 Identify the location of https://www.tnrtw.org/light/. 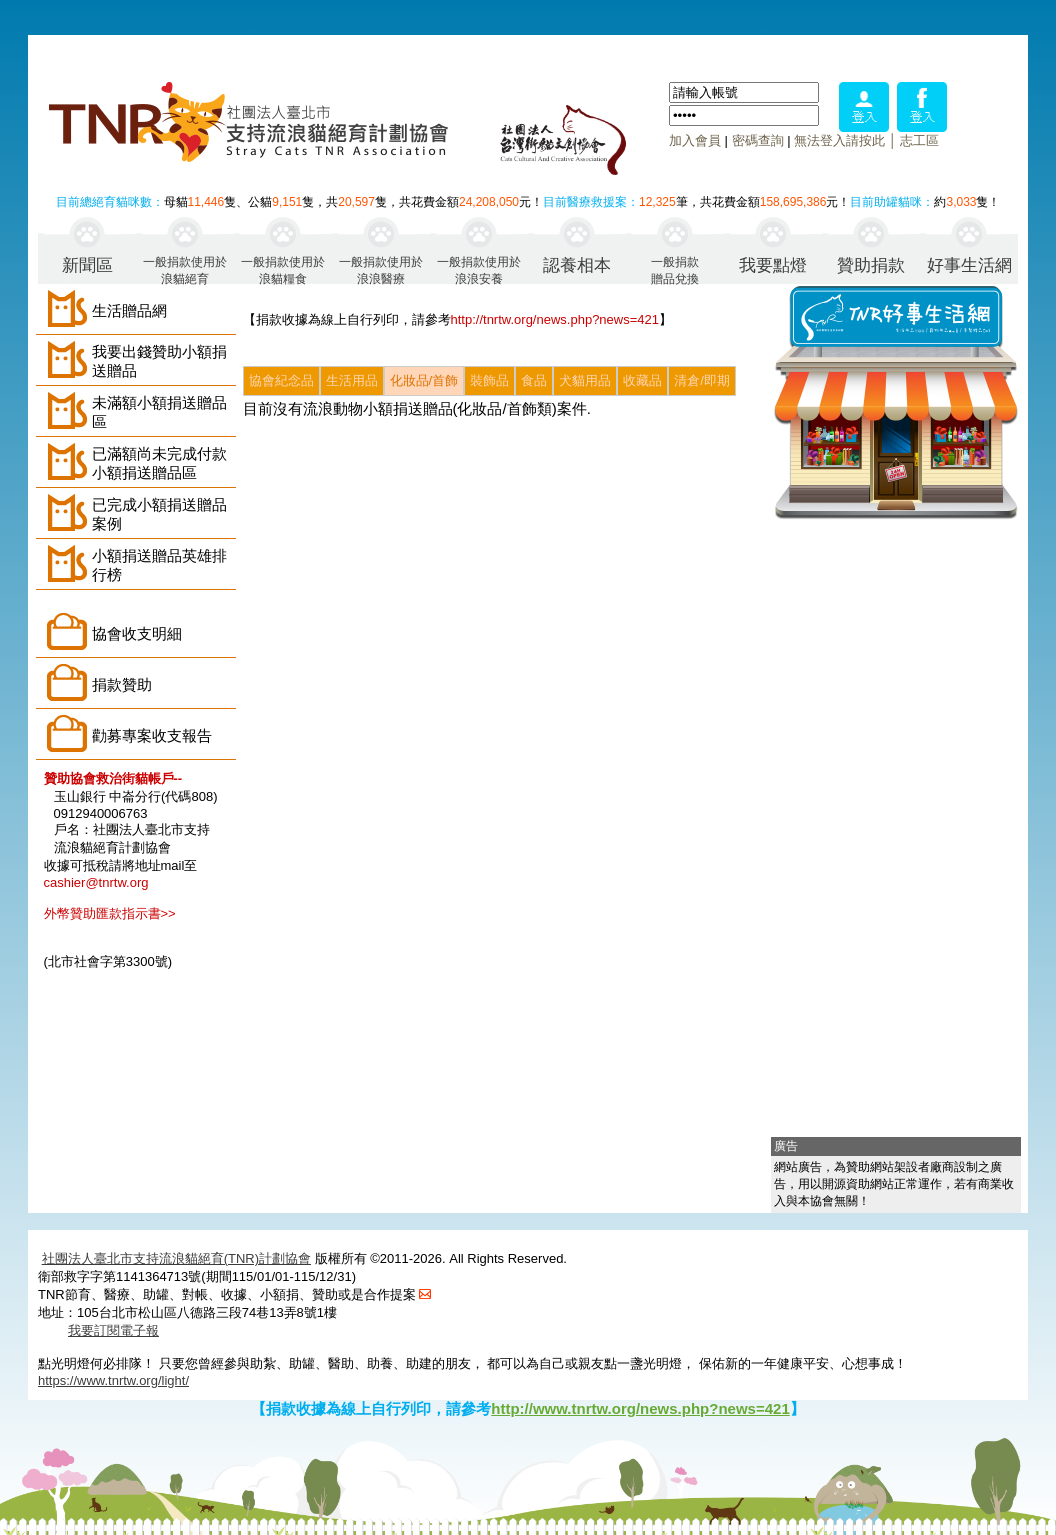
(113, 1380).